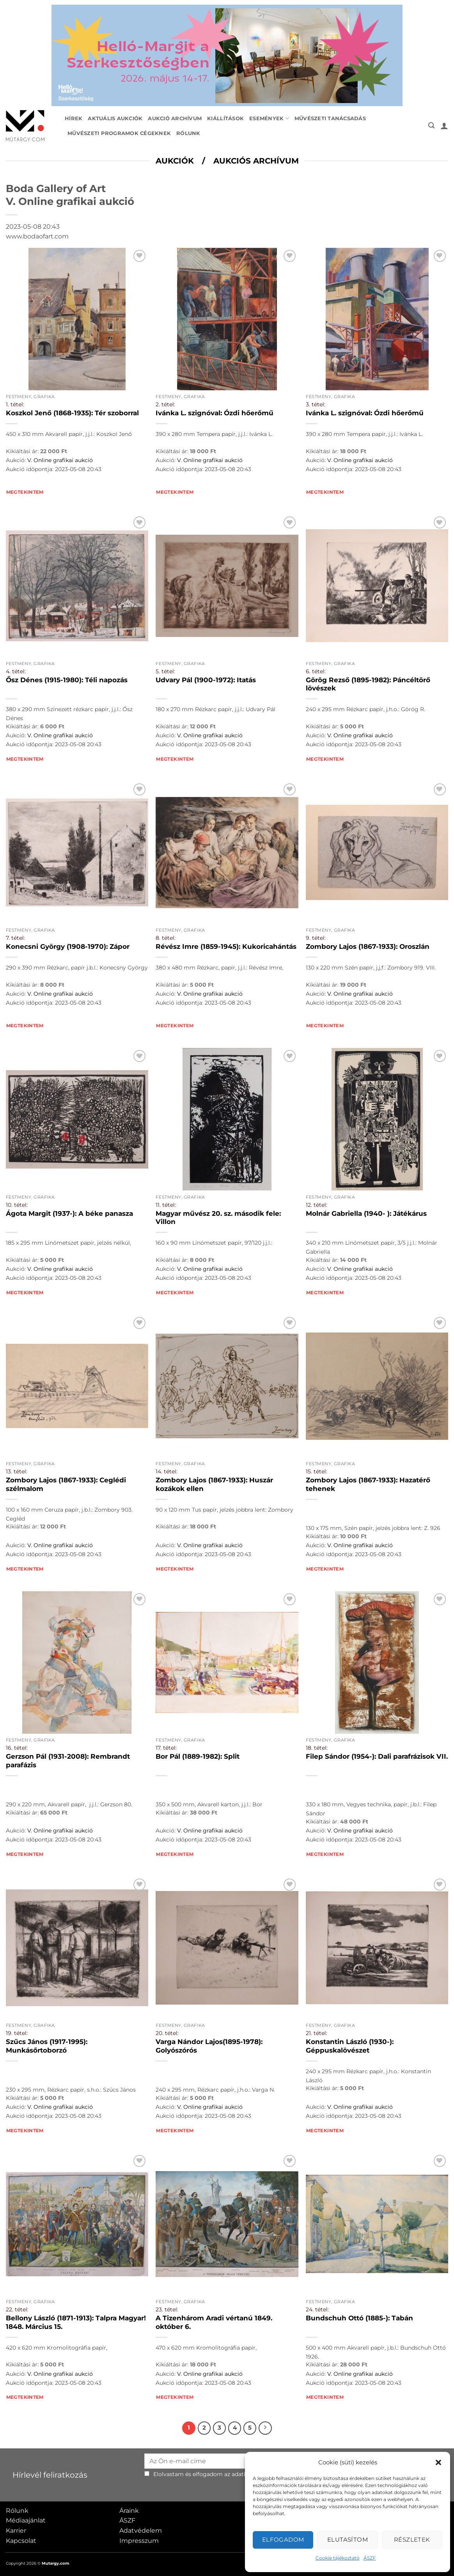  I want to click on 4. tétel:, so click(16, 671).